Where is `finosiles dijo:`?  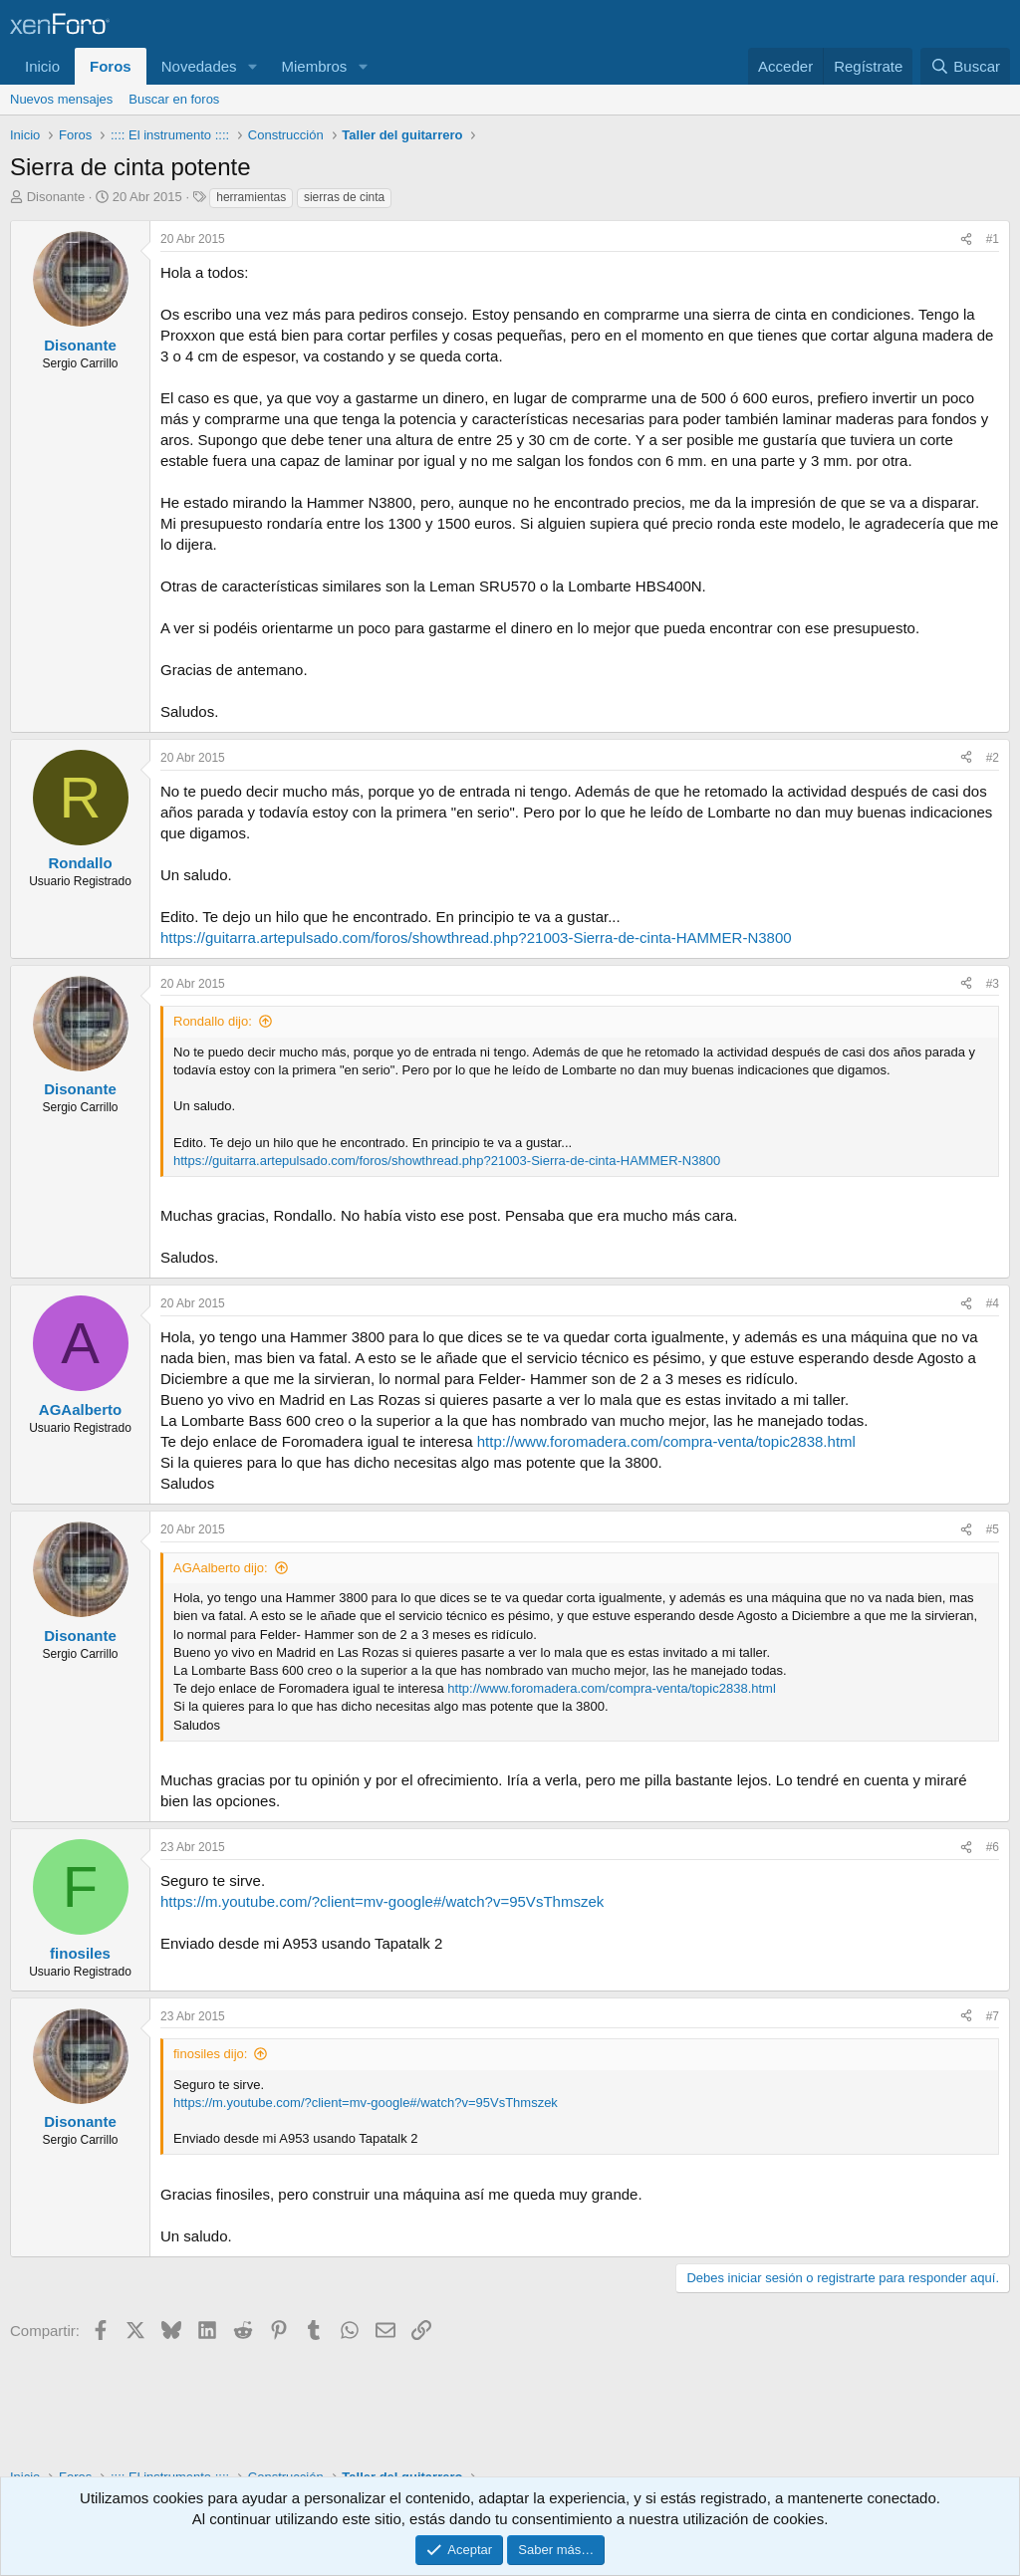
finosiles dijo: is located at coordinates (210, 2053).